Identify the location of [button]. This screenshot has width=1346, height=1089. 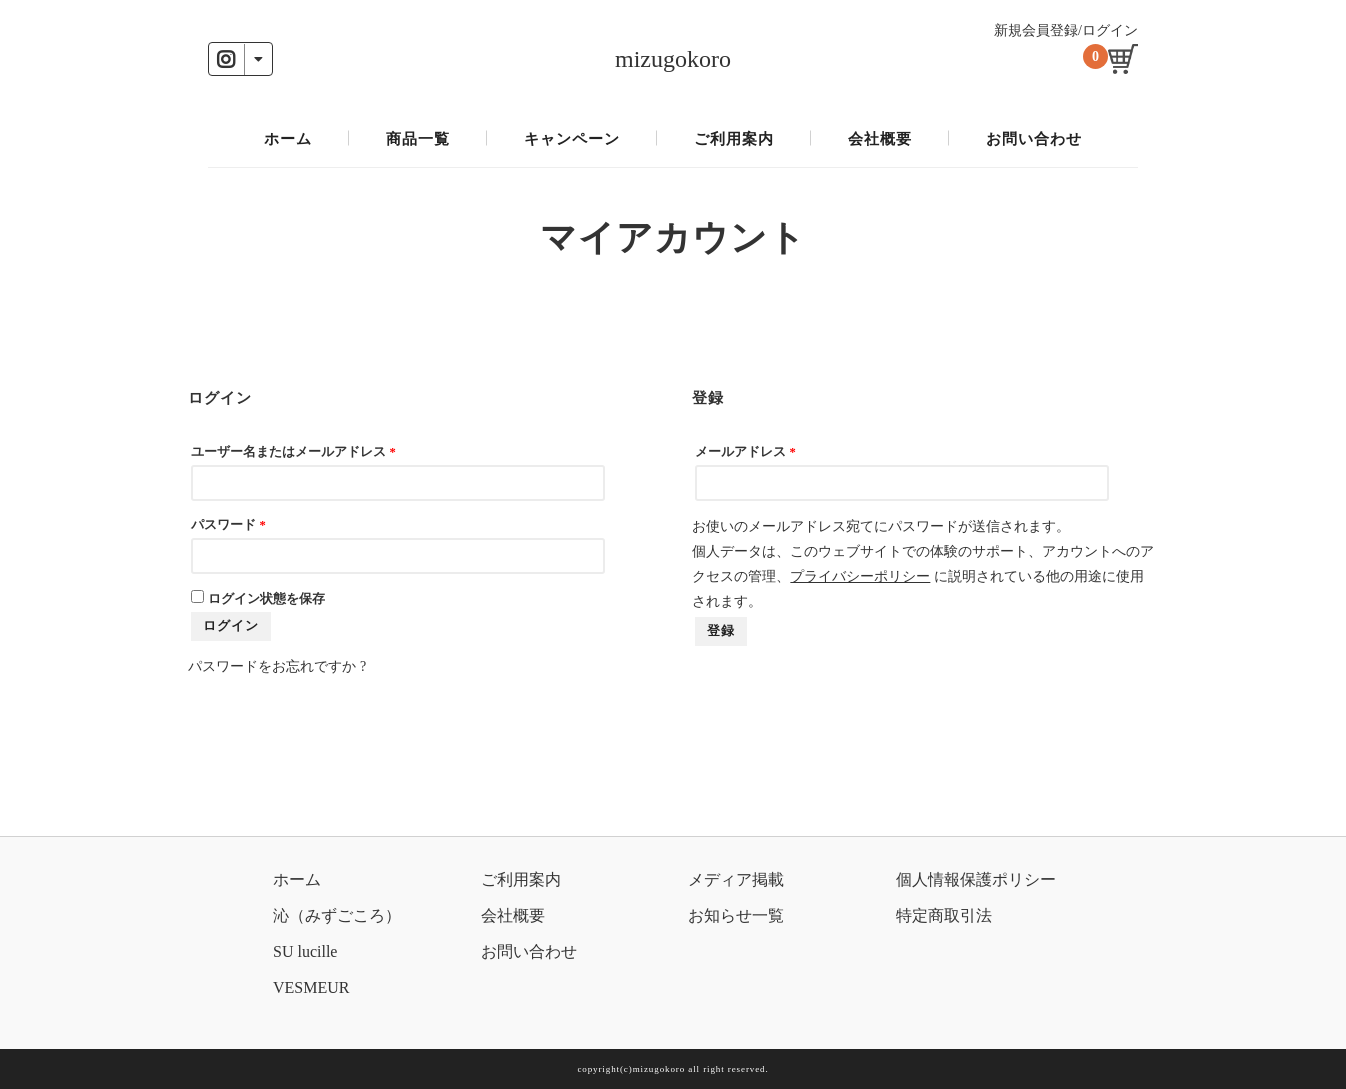
(240, 59).